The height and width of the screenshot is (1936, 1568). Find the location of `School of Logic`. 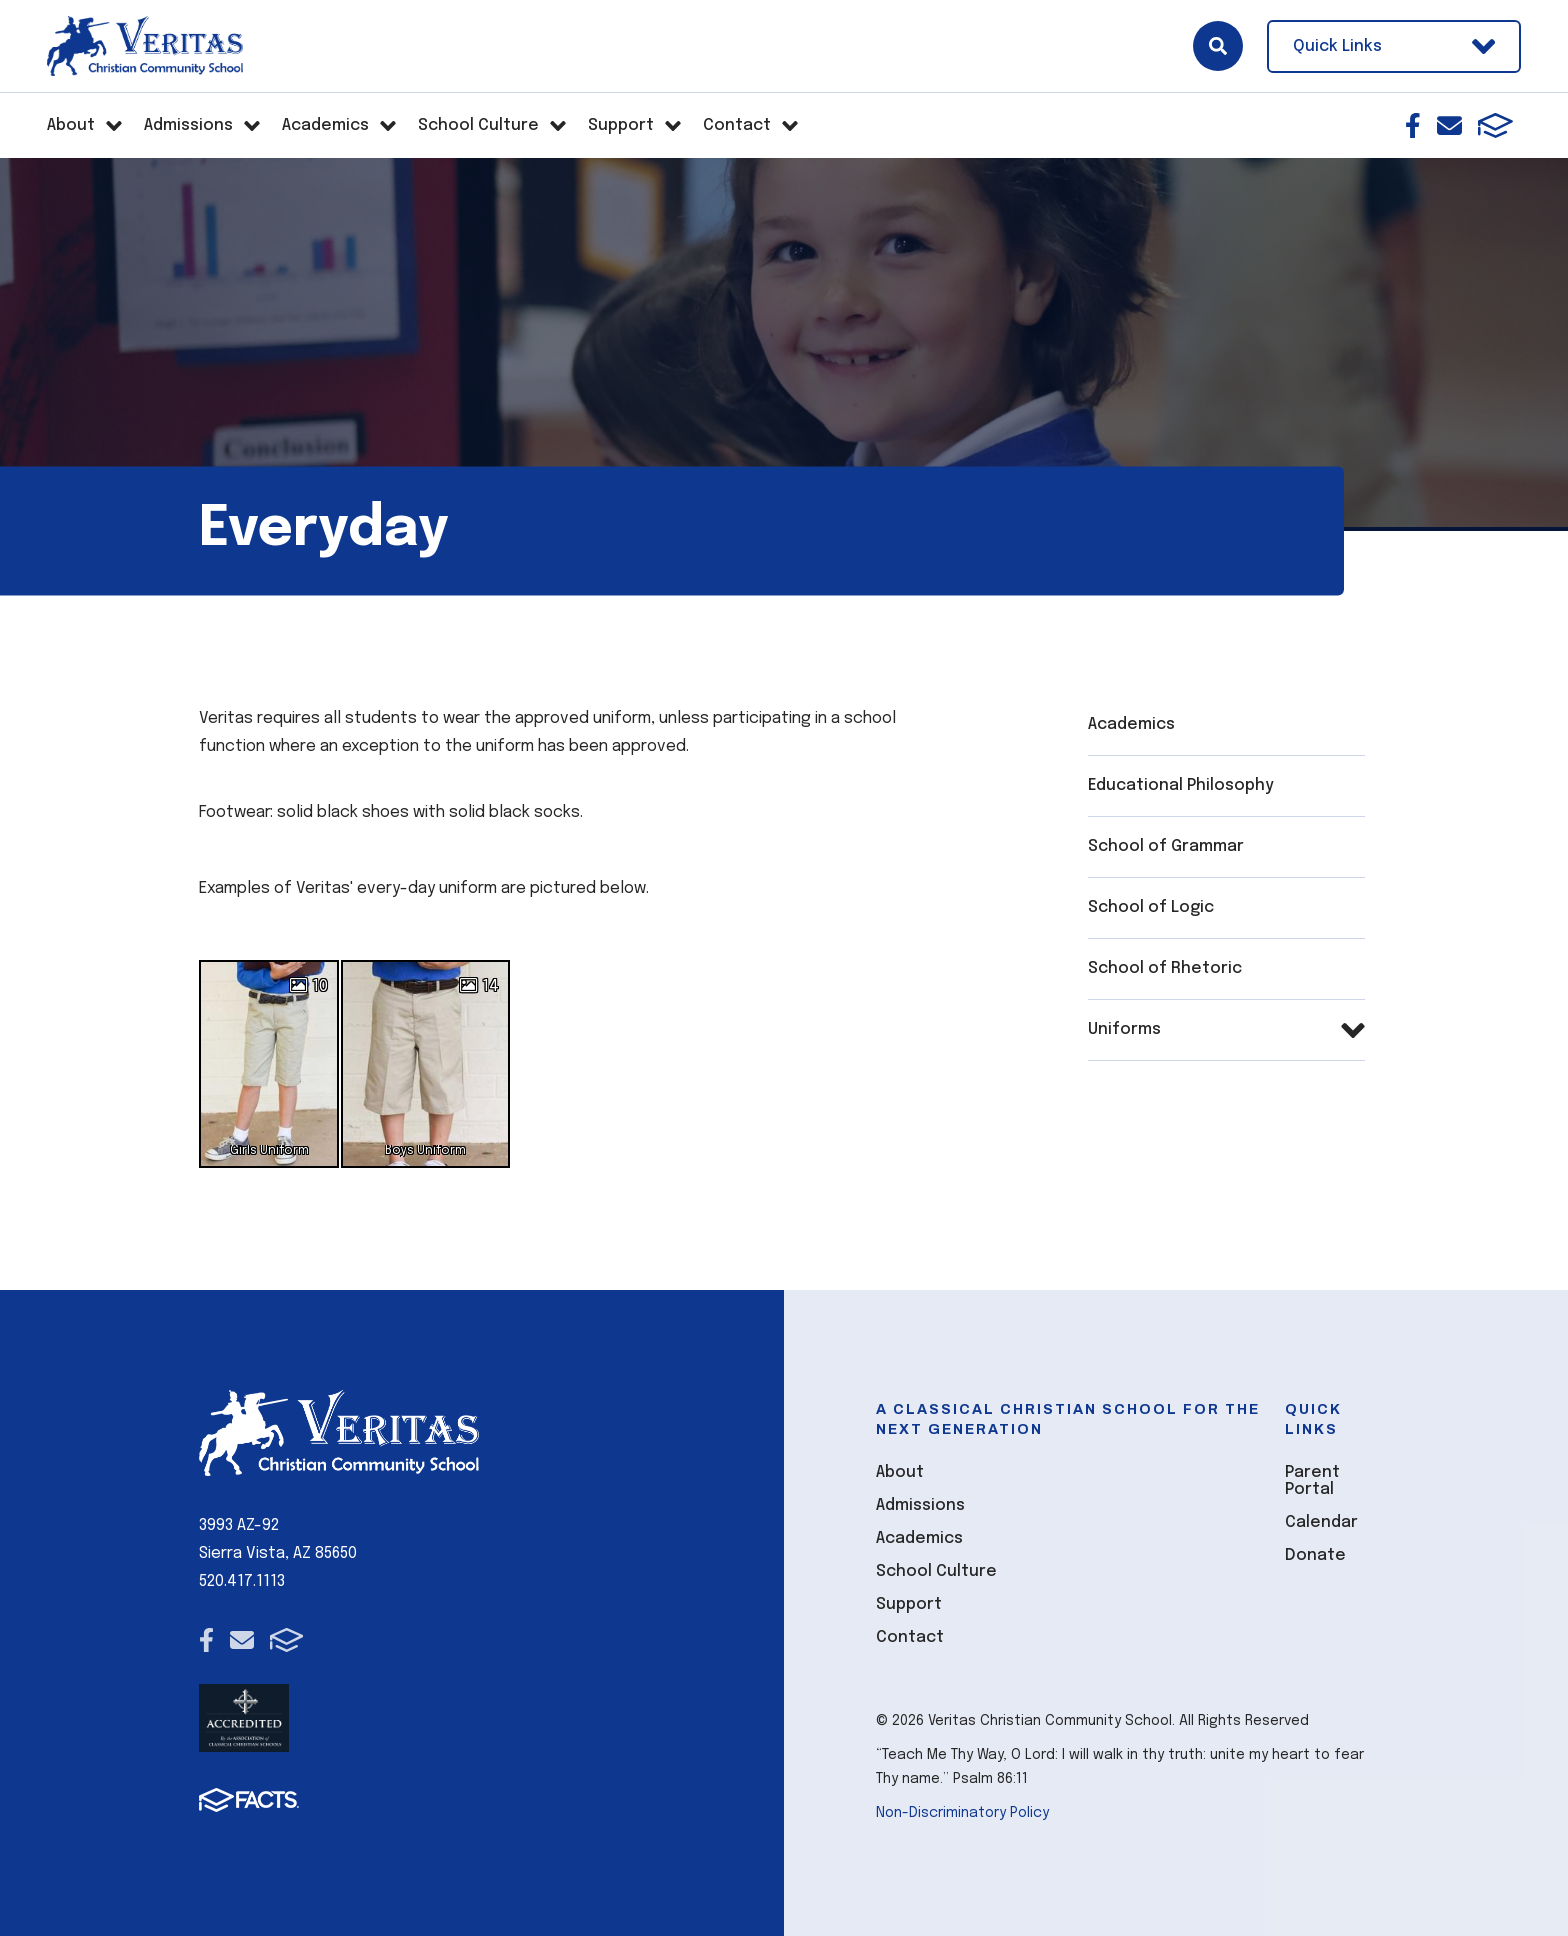

School of Logic is located at coordinates (1151, 907).